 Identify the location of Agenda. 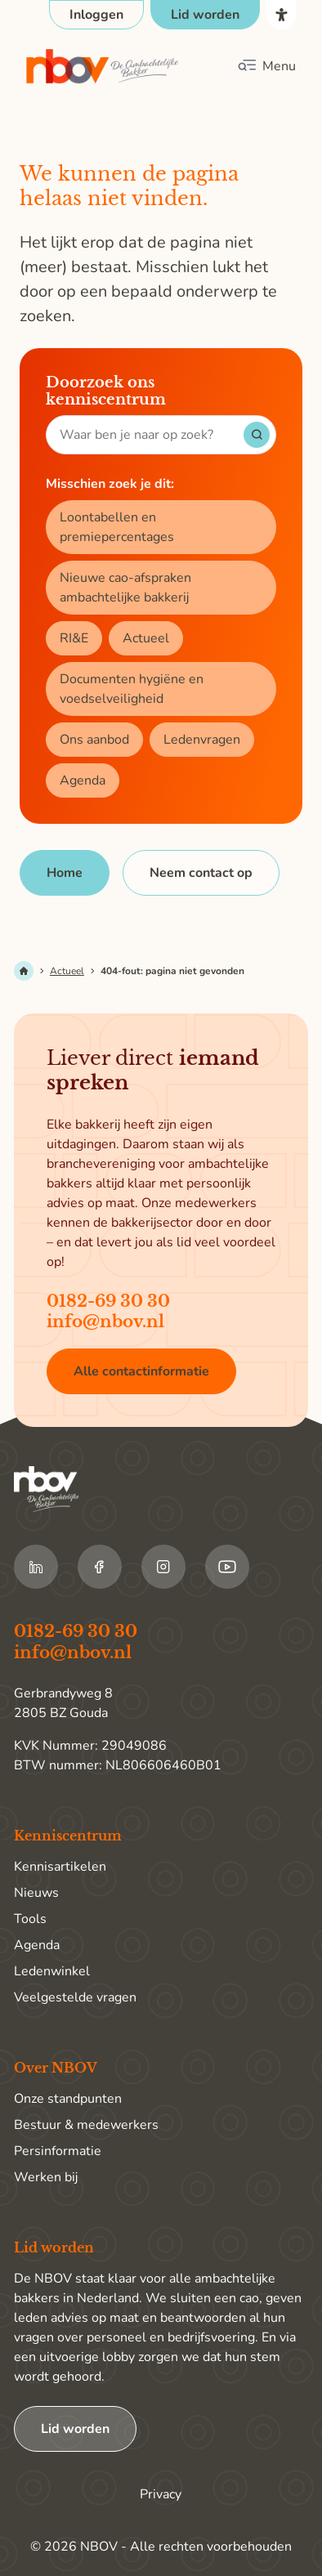
(82, 780).